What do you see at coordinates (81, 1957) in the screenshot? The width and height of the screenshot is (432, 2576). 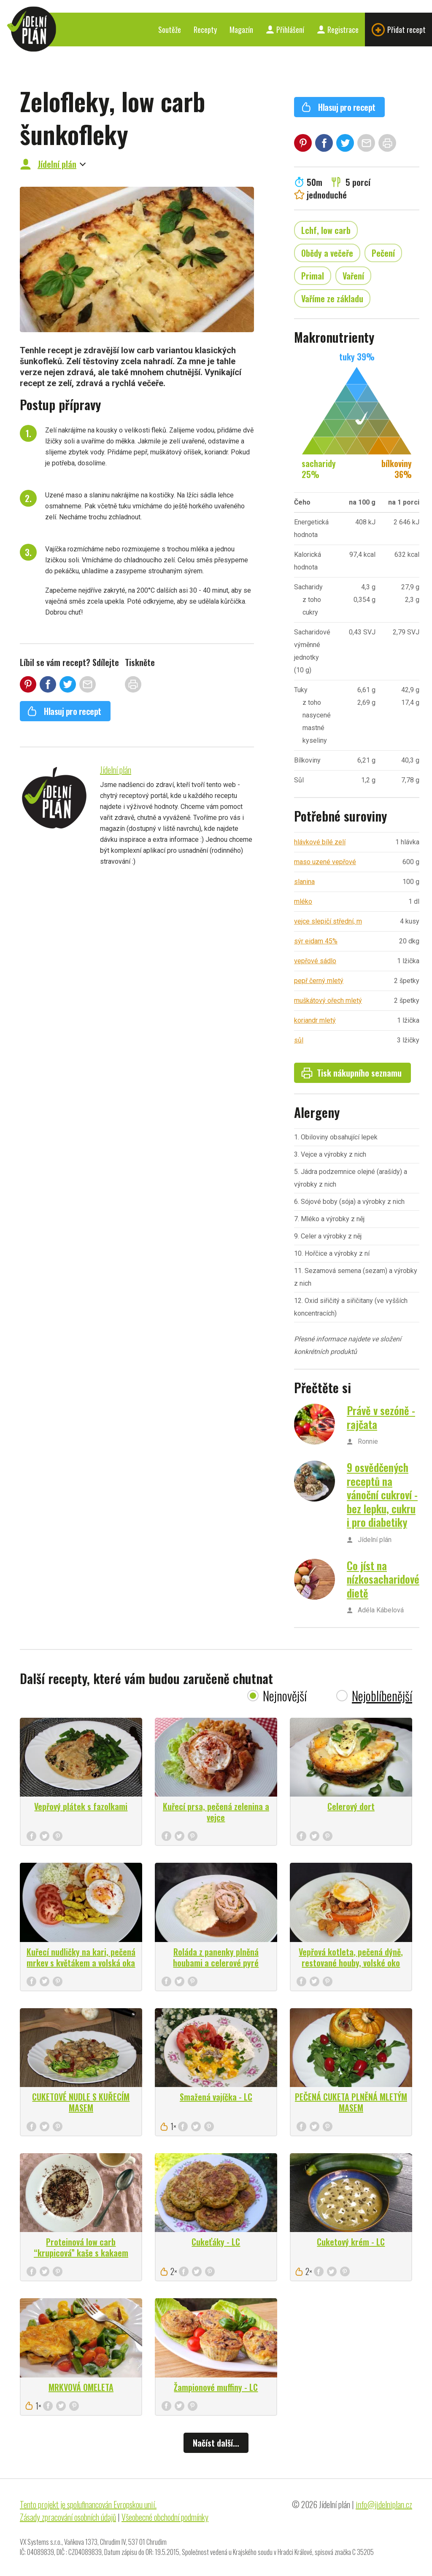 I see `Kuřecí nudličky na kari, pečená mrkev s květákem a volská oka` at bounding box center [81, 1957].